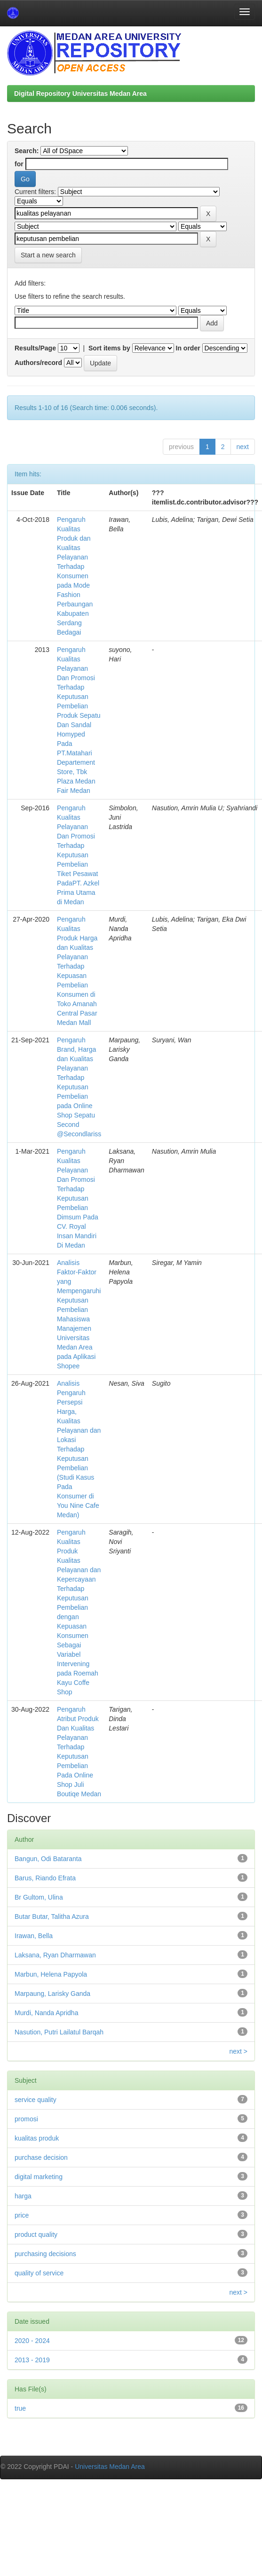 Image resolution: width=262 pixels, height=2576 pixels. Describe the element at coordinates (39, 2273) in the screenshot. I see `quality of service` at that location.